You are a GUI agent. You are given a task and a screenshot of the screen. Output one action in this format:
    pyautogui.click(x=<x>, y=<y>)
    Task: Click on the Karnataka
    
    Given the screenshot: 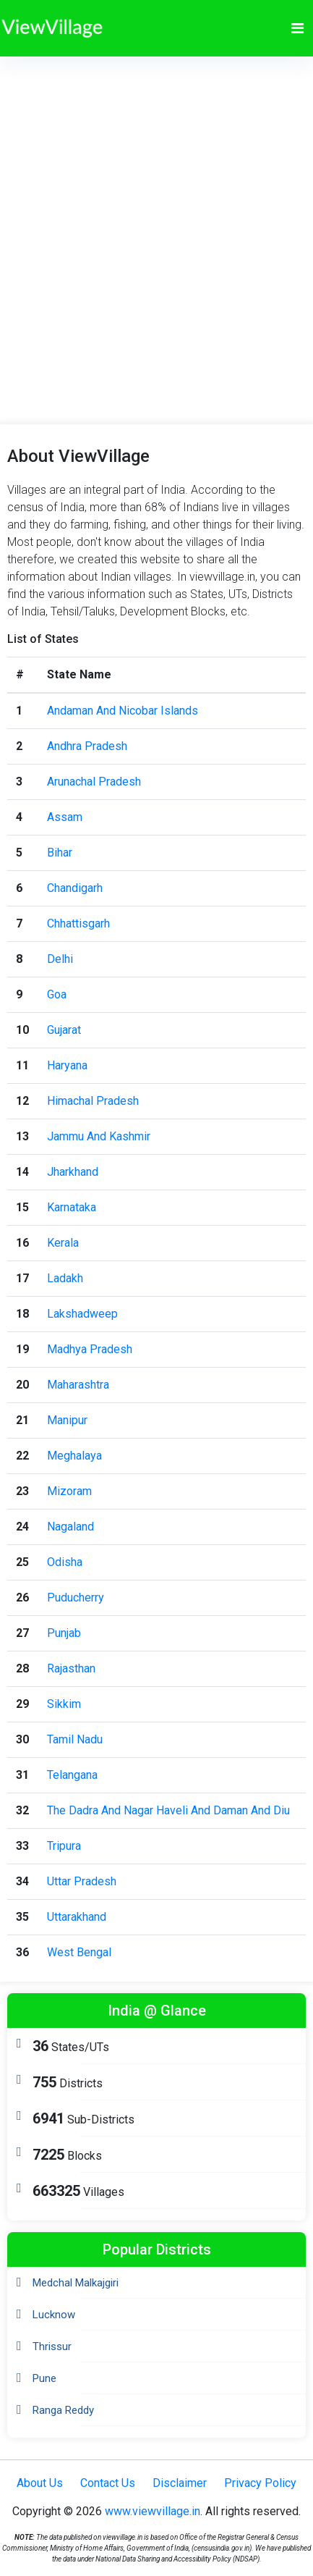 What is the action you would take?
    pyautogui.click(x=71, y=1207)
    